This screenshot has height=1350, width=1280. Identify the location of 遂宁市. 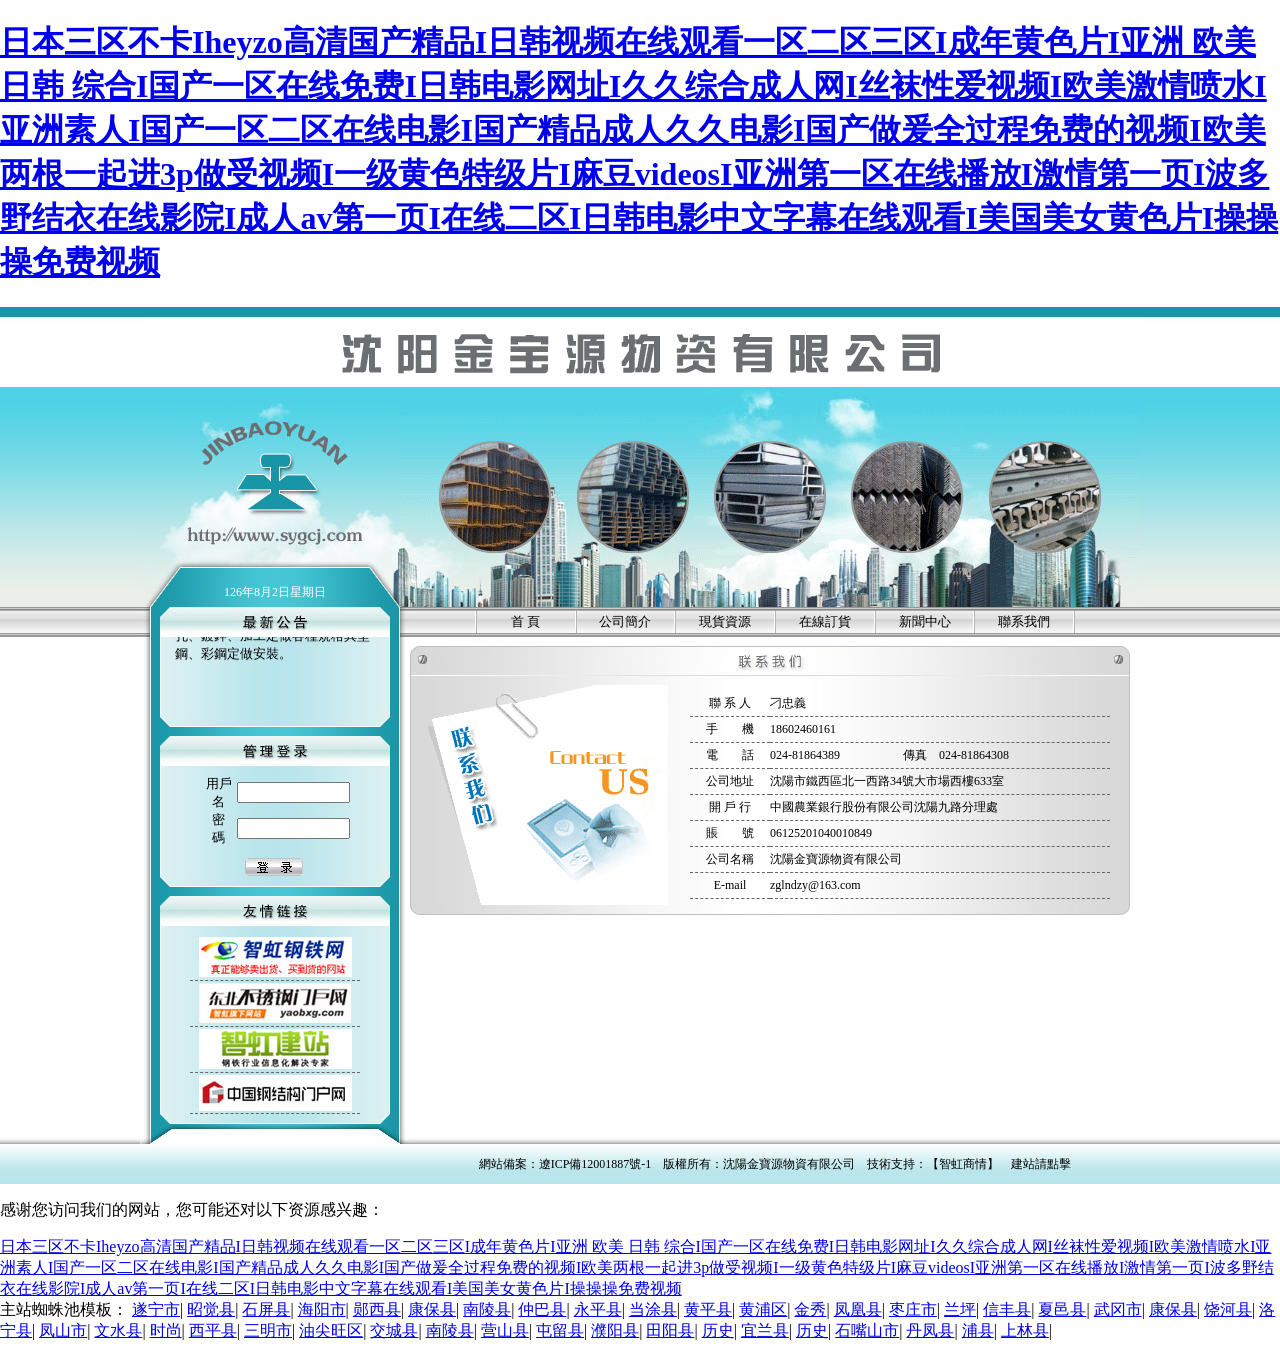
(156, 1309).